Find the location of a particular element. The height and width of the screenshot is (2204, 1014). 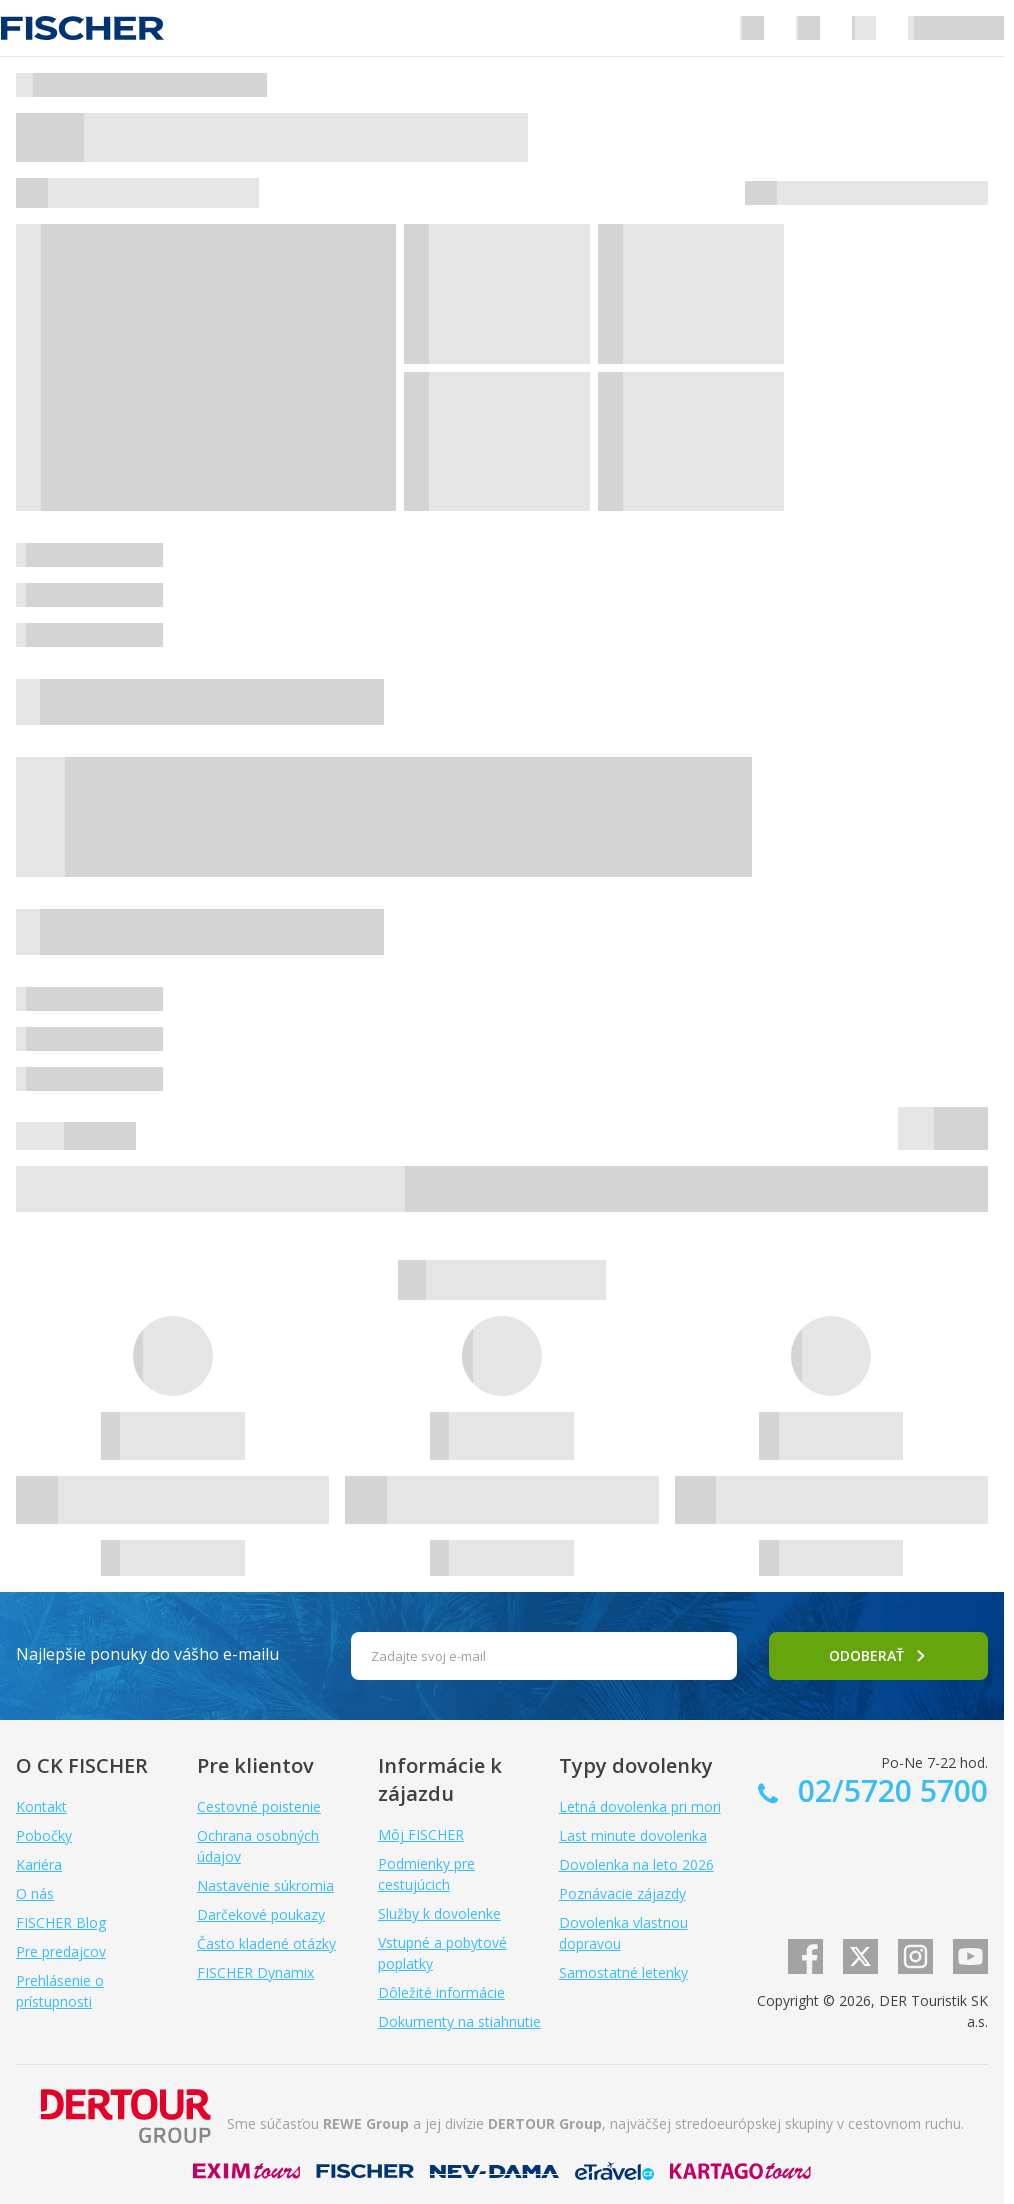

Pre predajcov is located at coordinates (61, 1951).